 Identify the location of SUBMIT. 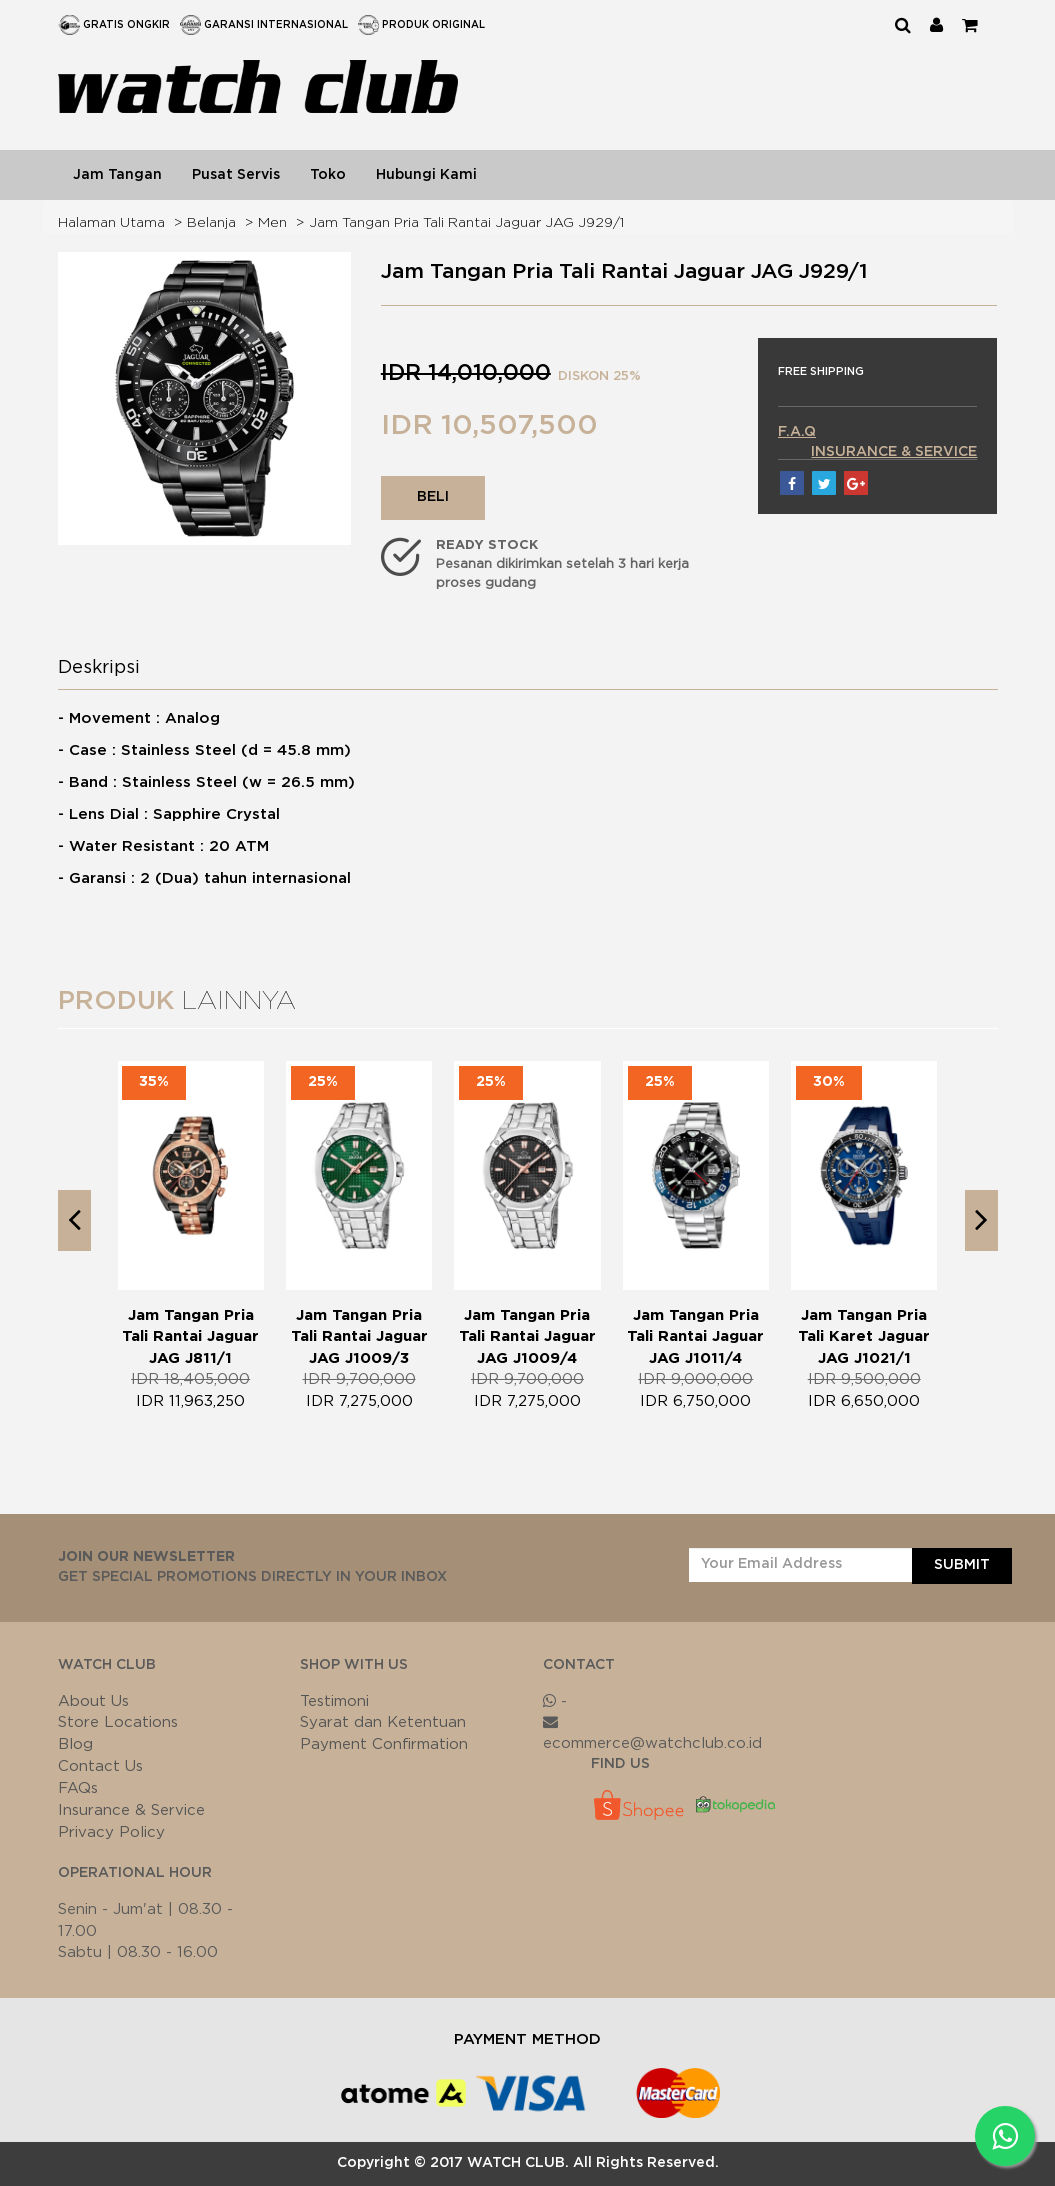
(962, 1565).